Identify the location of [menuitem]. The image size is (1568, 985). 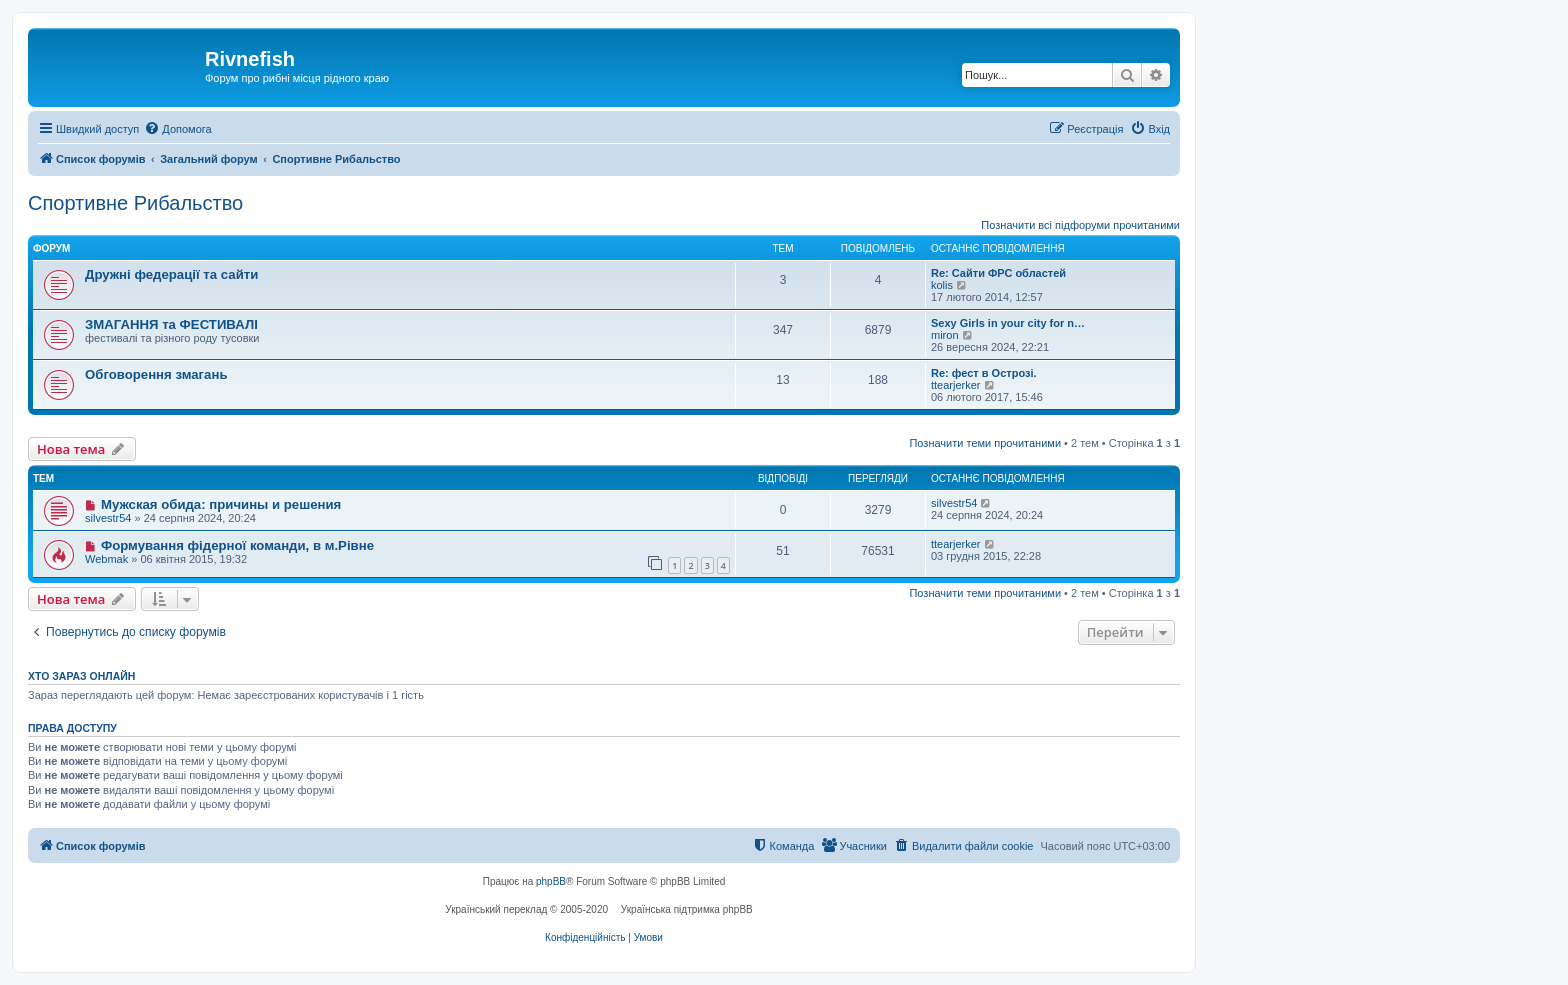
(177, 129).